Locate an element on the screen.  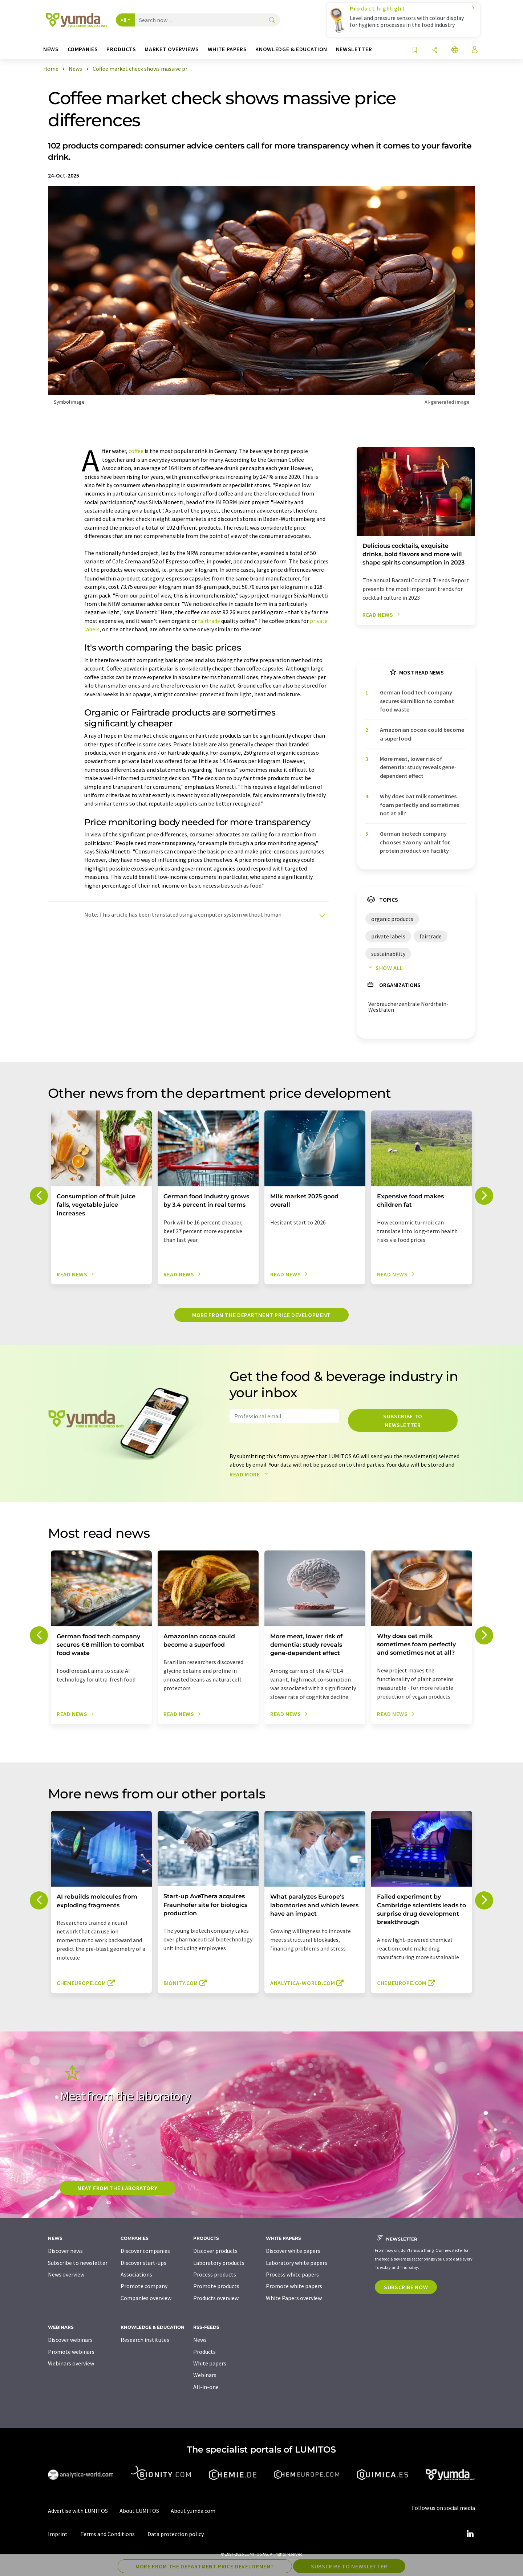
Read more is located at coordinates (250, 1474).